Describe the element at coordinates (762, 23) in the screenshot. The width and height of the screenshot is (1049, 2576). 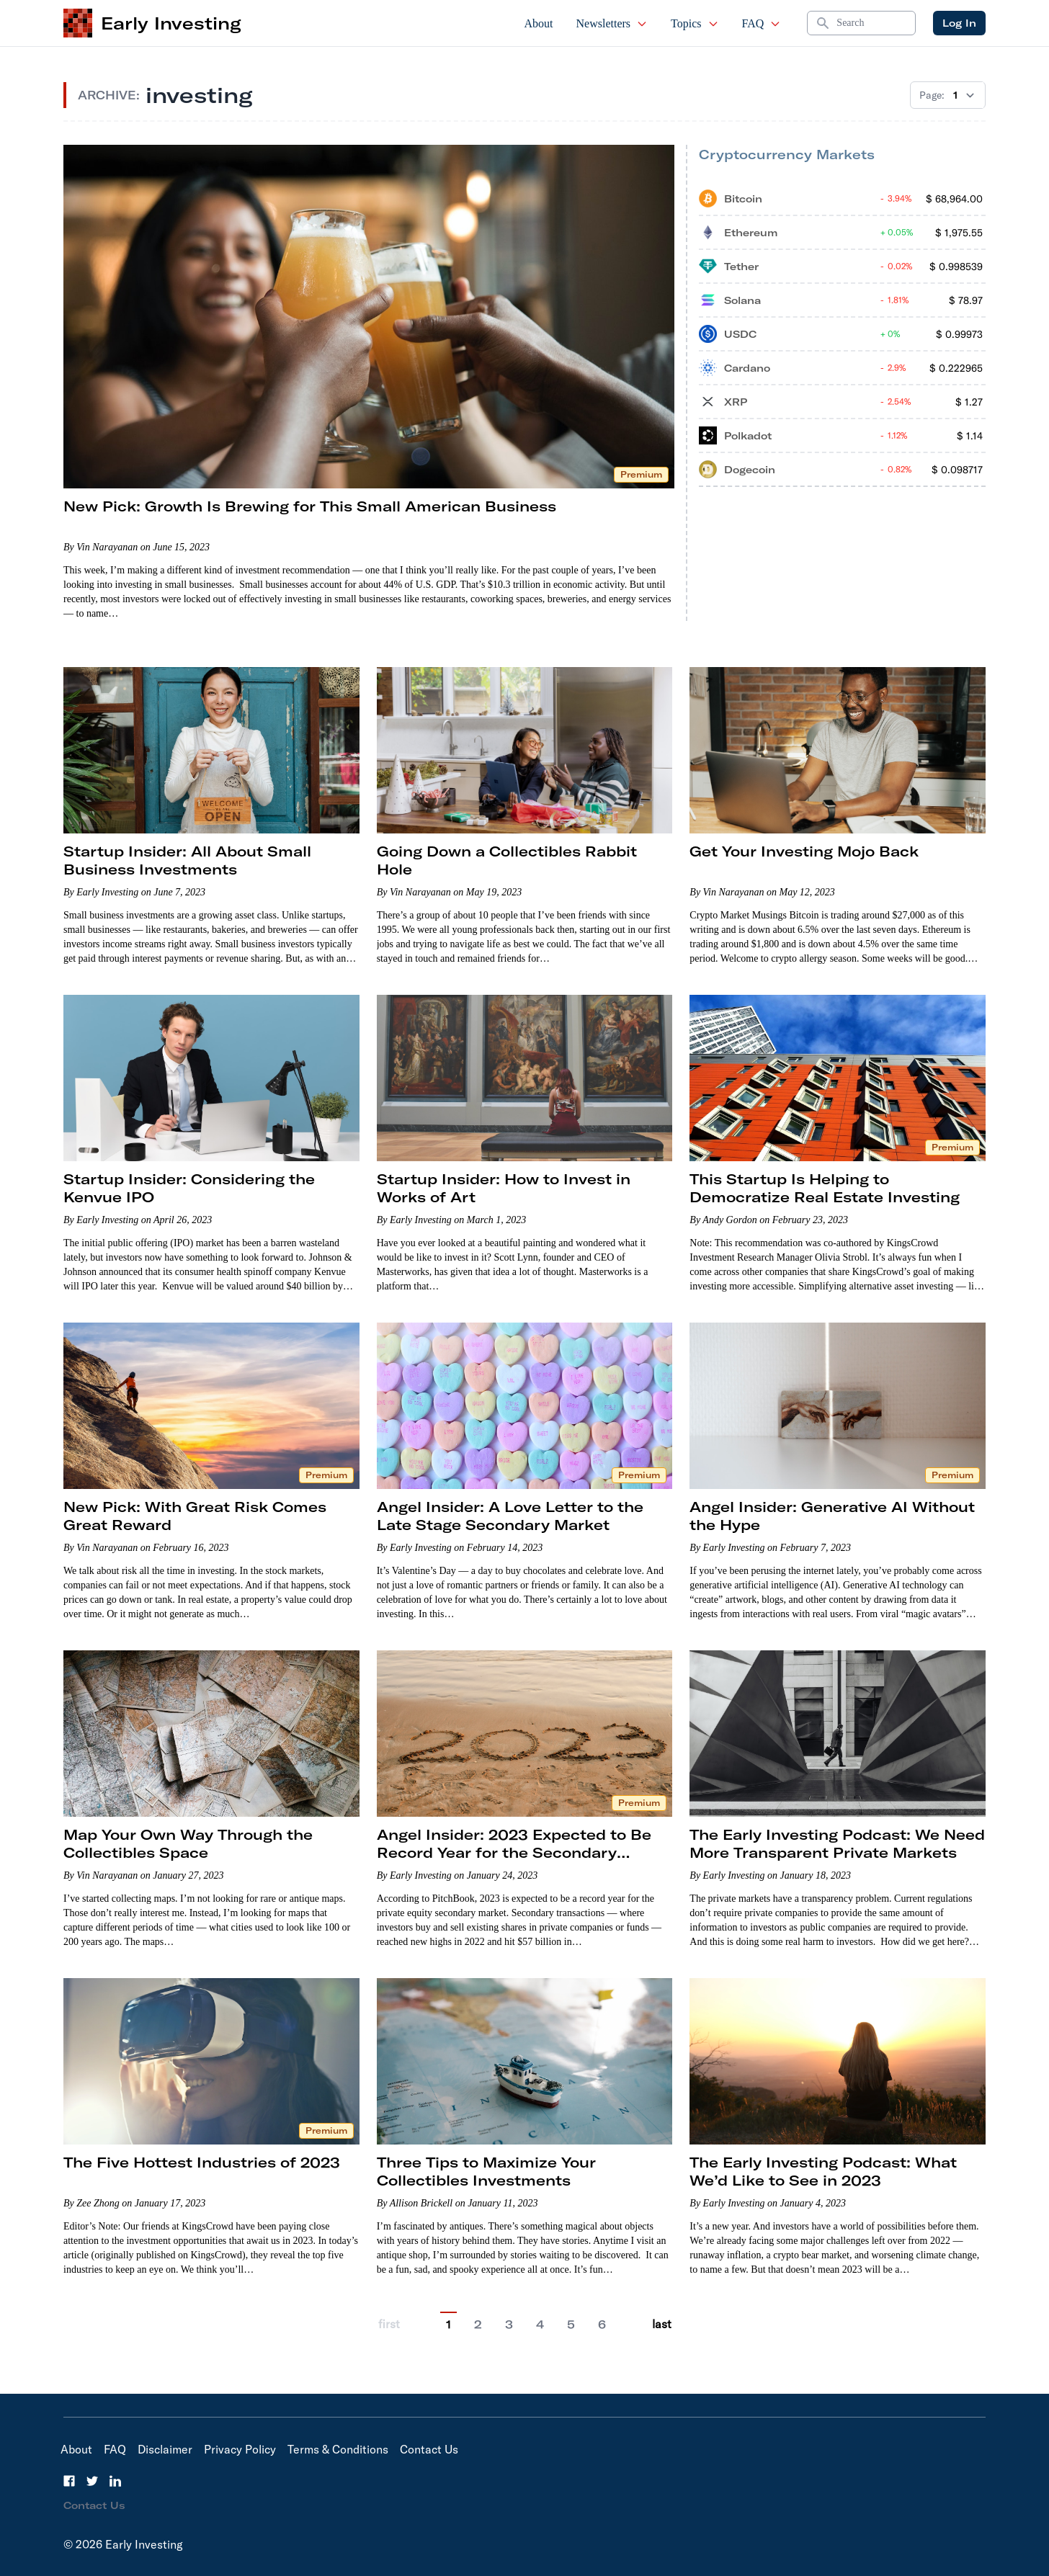
I see `FAQ` at that location.